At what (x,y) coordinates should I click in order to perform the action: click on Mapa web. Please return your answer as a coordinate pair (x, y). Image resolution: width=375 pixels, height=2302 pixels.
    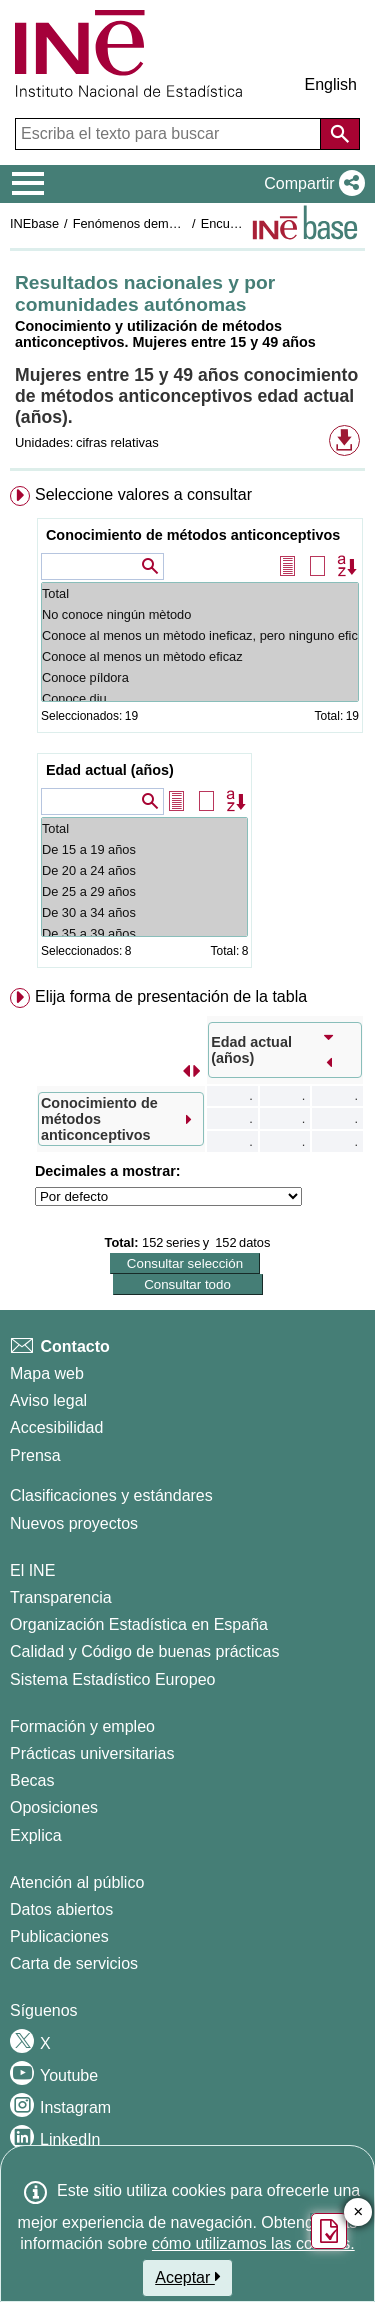
    Looking at the image, I should click on (47, 1373).